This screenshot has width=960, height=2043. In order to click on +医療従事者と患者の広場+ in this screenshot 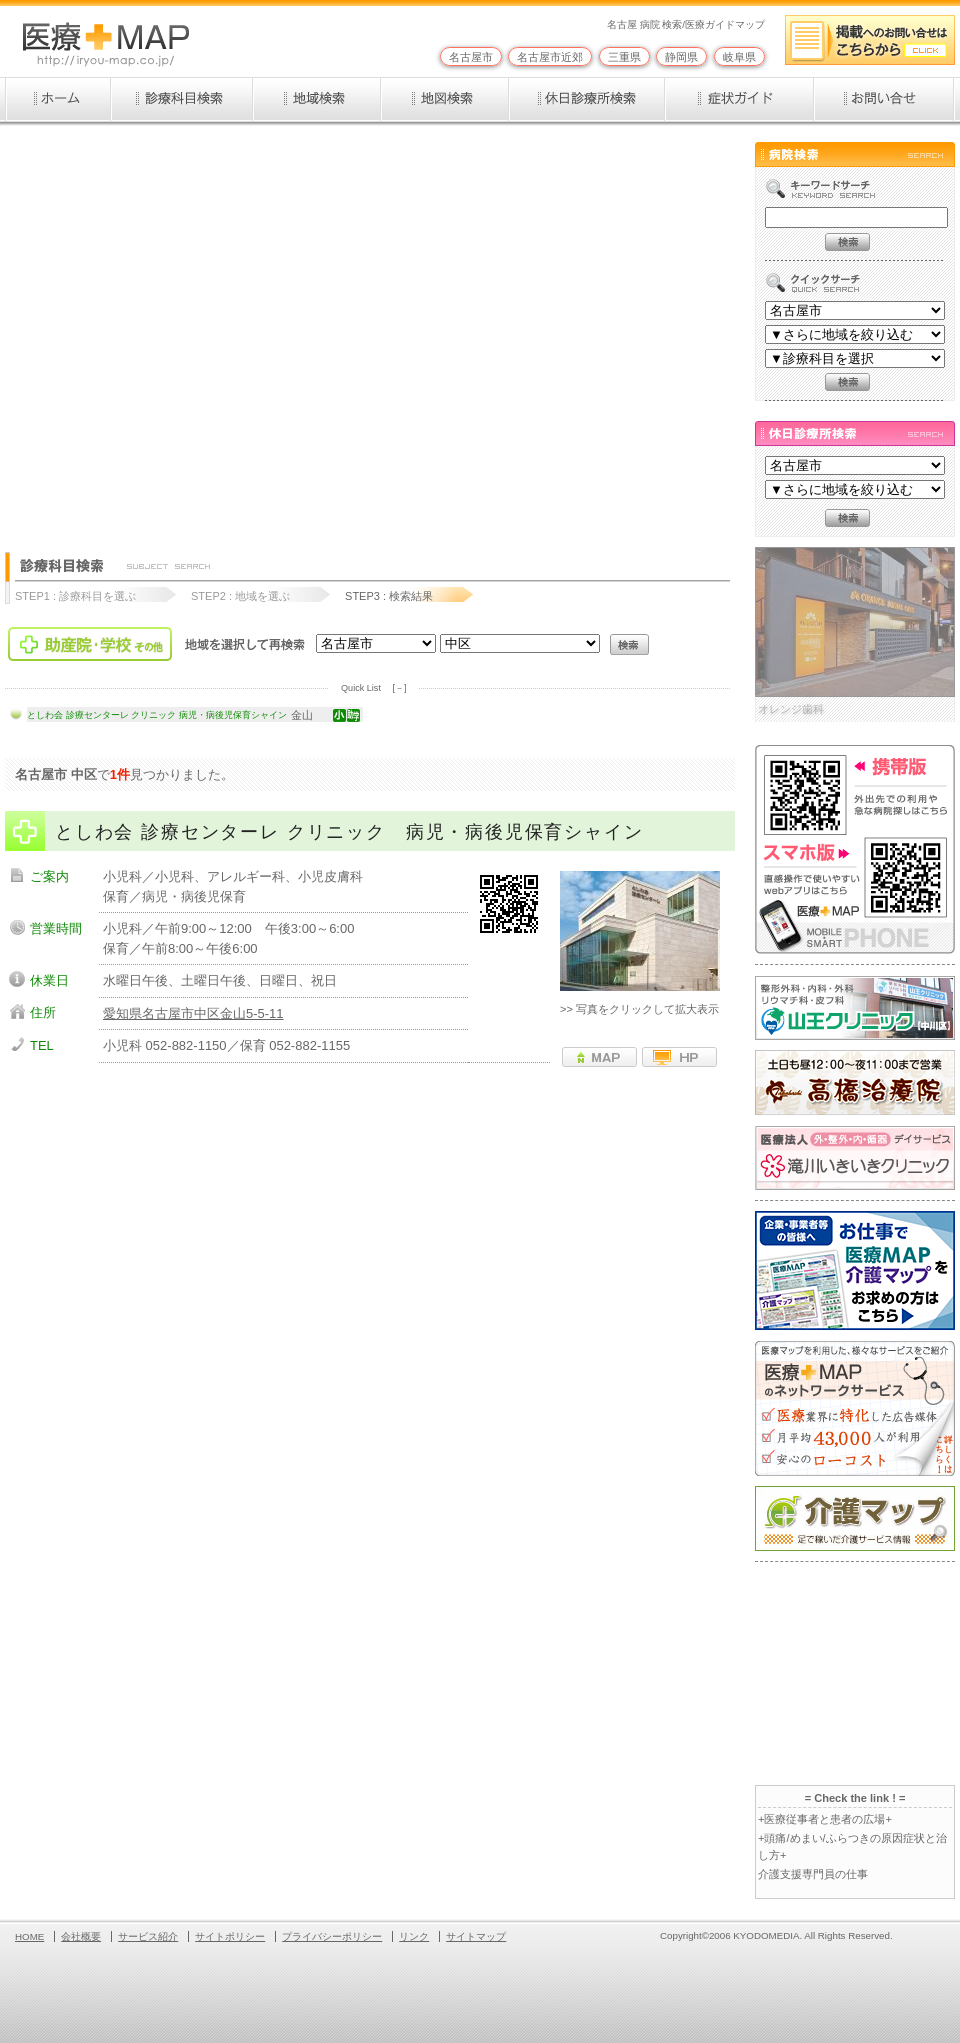, I will do `click(825, 1819)`.